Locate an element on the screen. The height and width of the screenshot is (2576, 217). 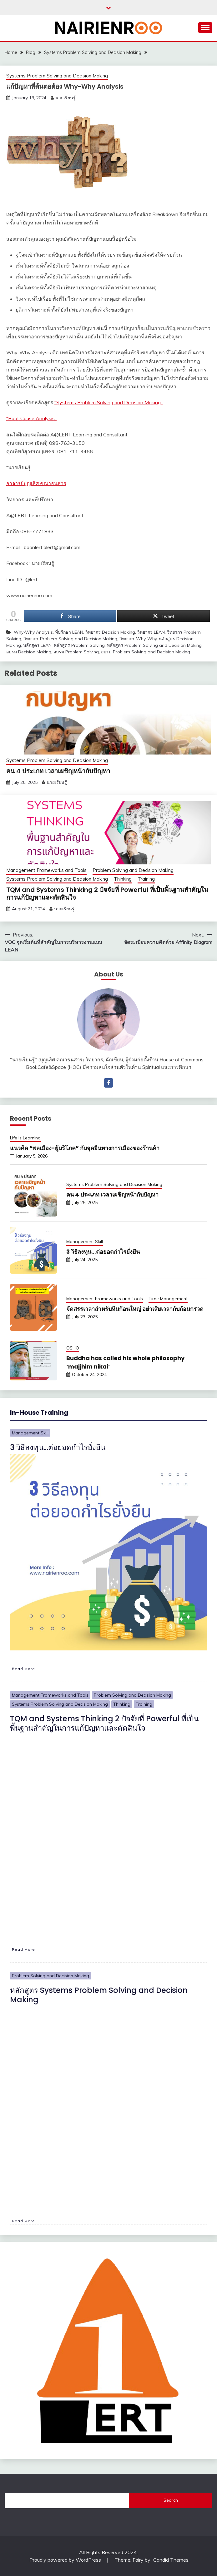
Why-Why Analysis is located at coordinates (33, 632).